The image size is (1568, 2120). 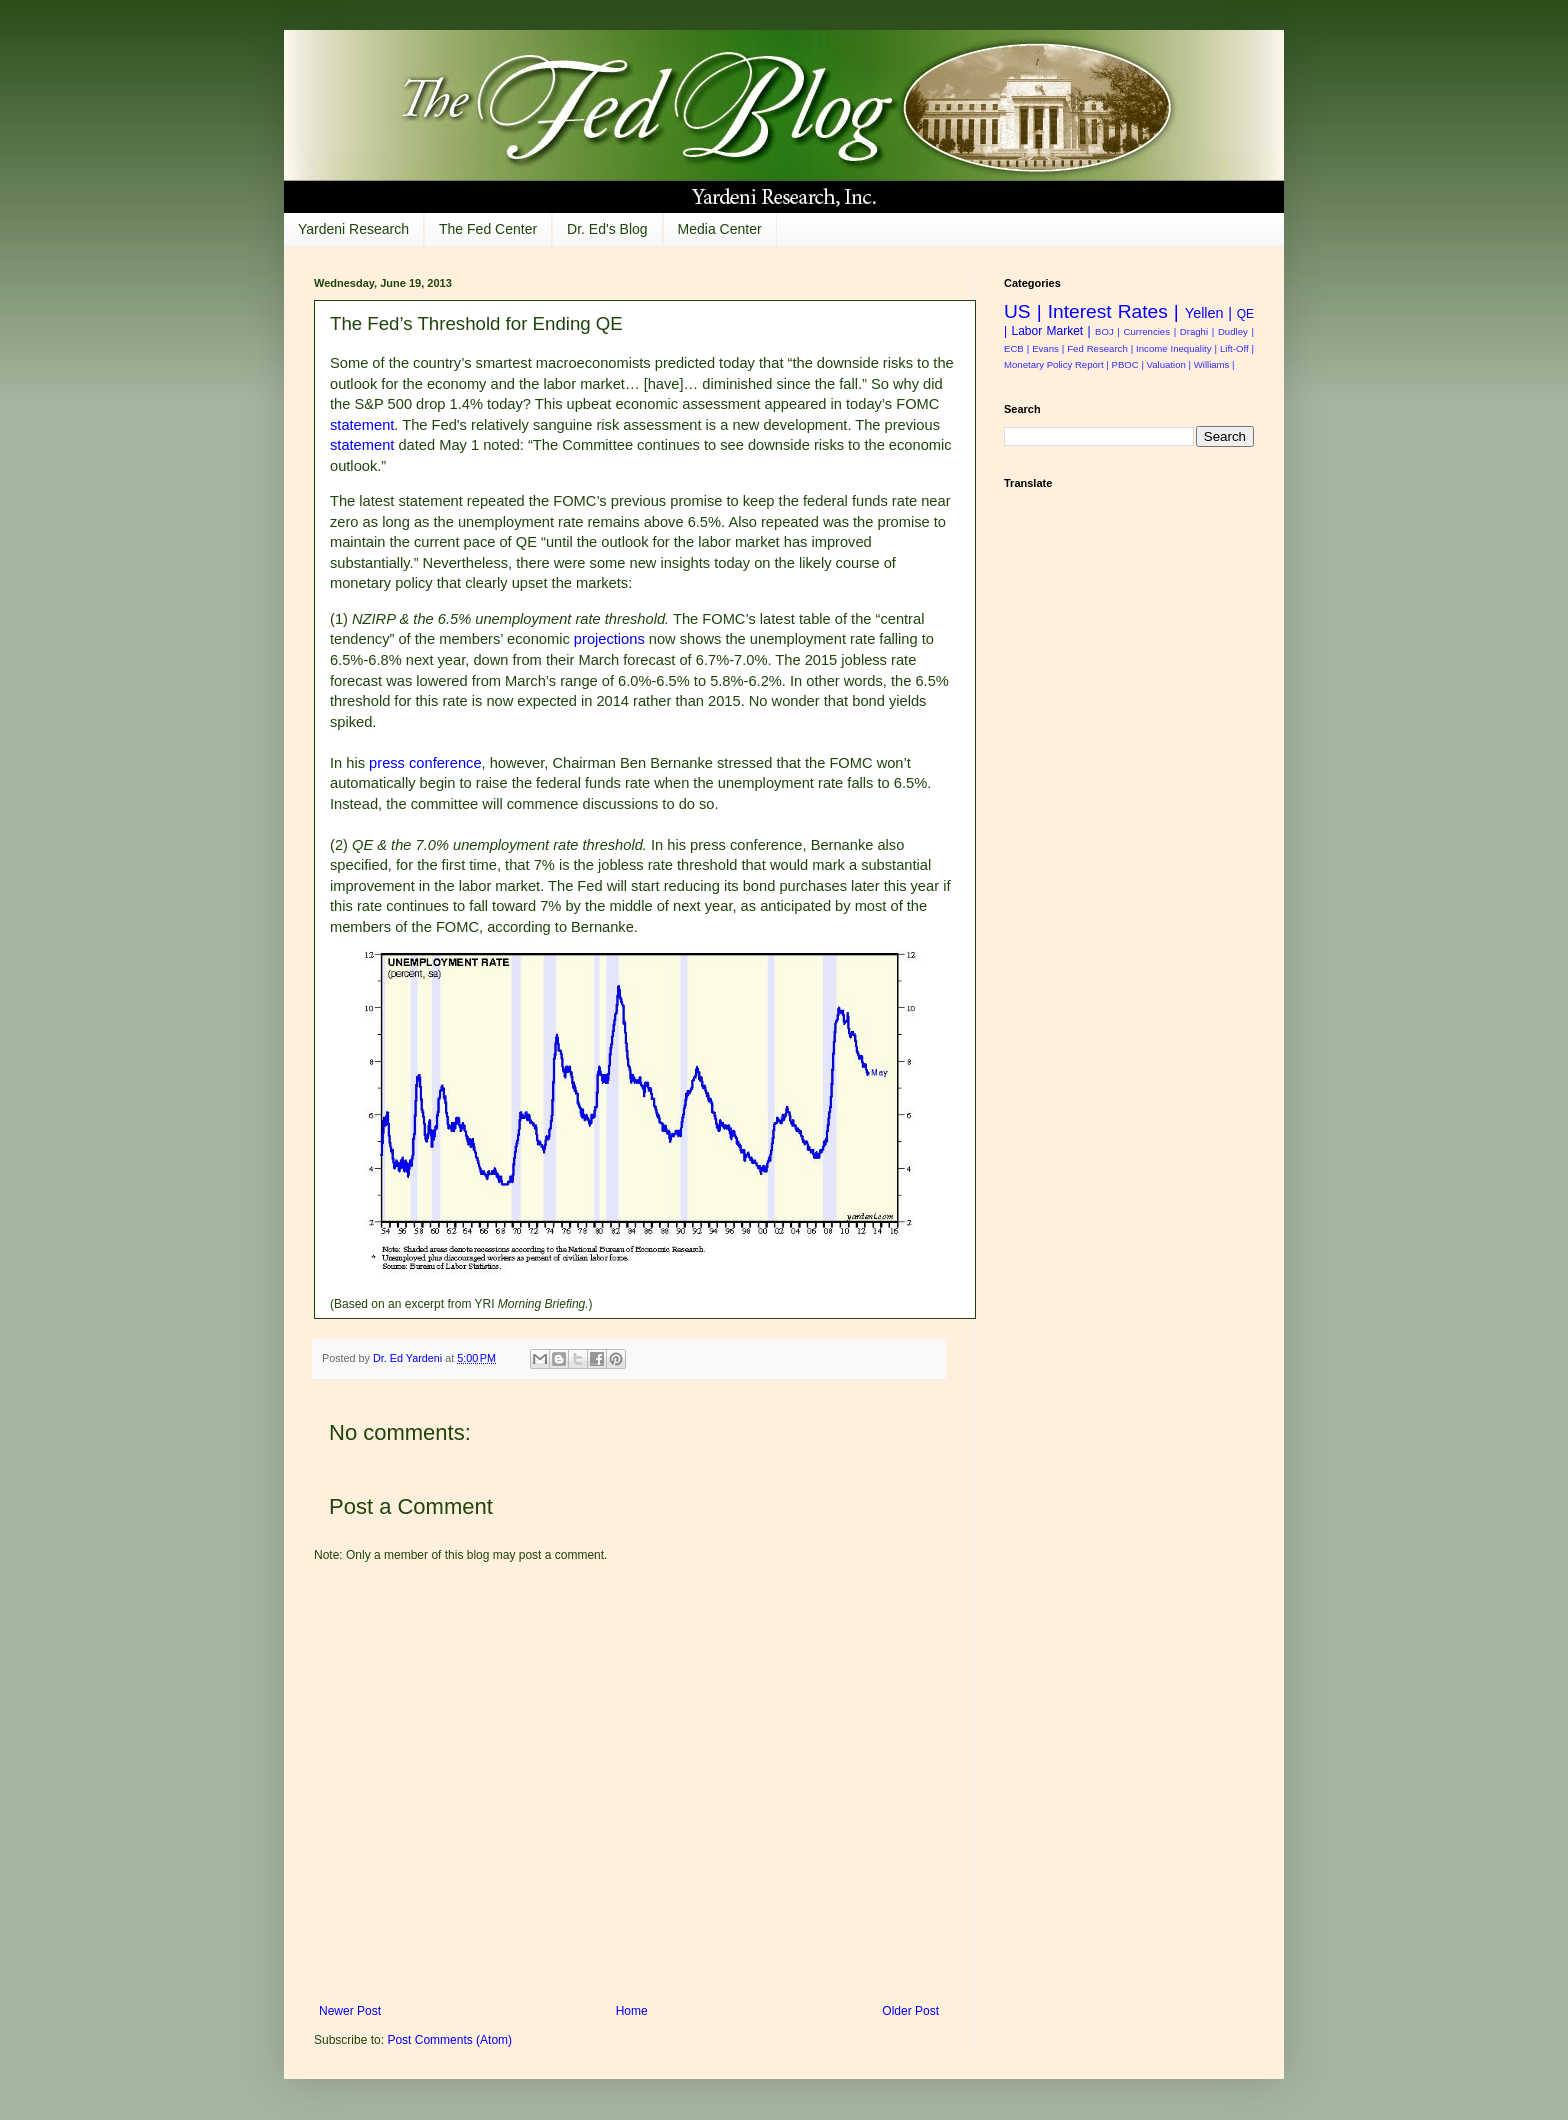 I want to click on Labor Market |, so click(x=1050, y=331).